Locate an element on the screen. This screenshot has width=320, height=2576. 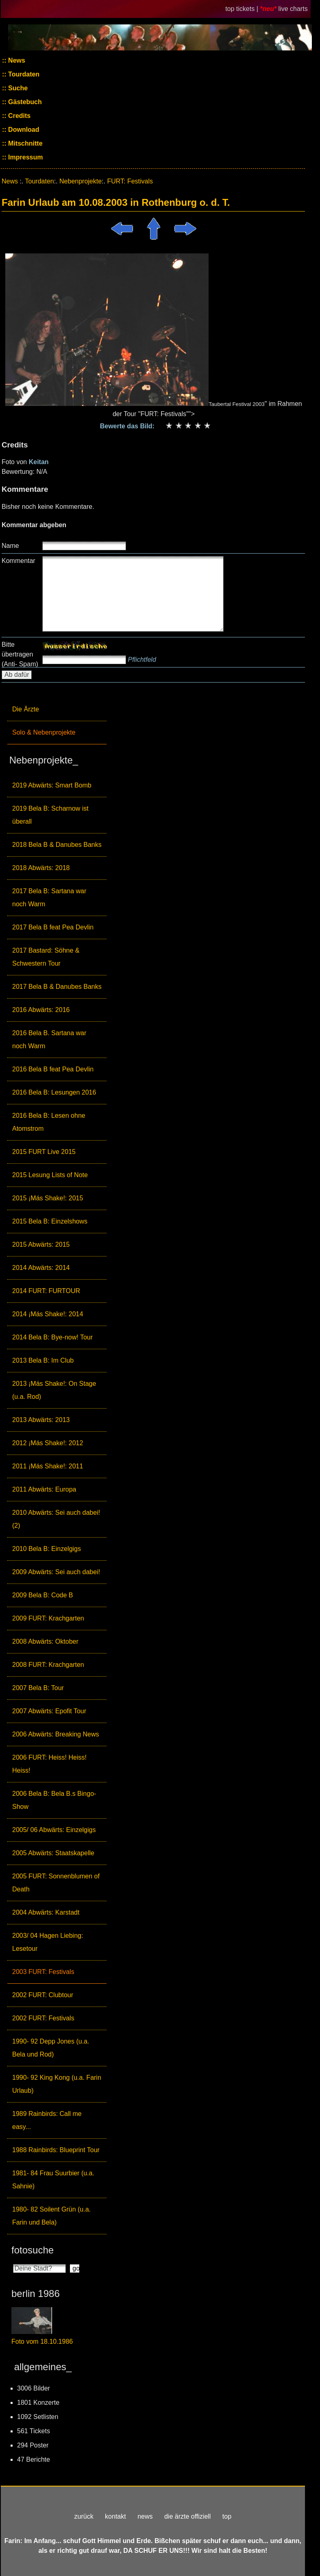
2019 Abwärts: Smart Bomb is located at coordinates (51, 785).